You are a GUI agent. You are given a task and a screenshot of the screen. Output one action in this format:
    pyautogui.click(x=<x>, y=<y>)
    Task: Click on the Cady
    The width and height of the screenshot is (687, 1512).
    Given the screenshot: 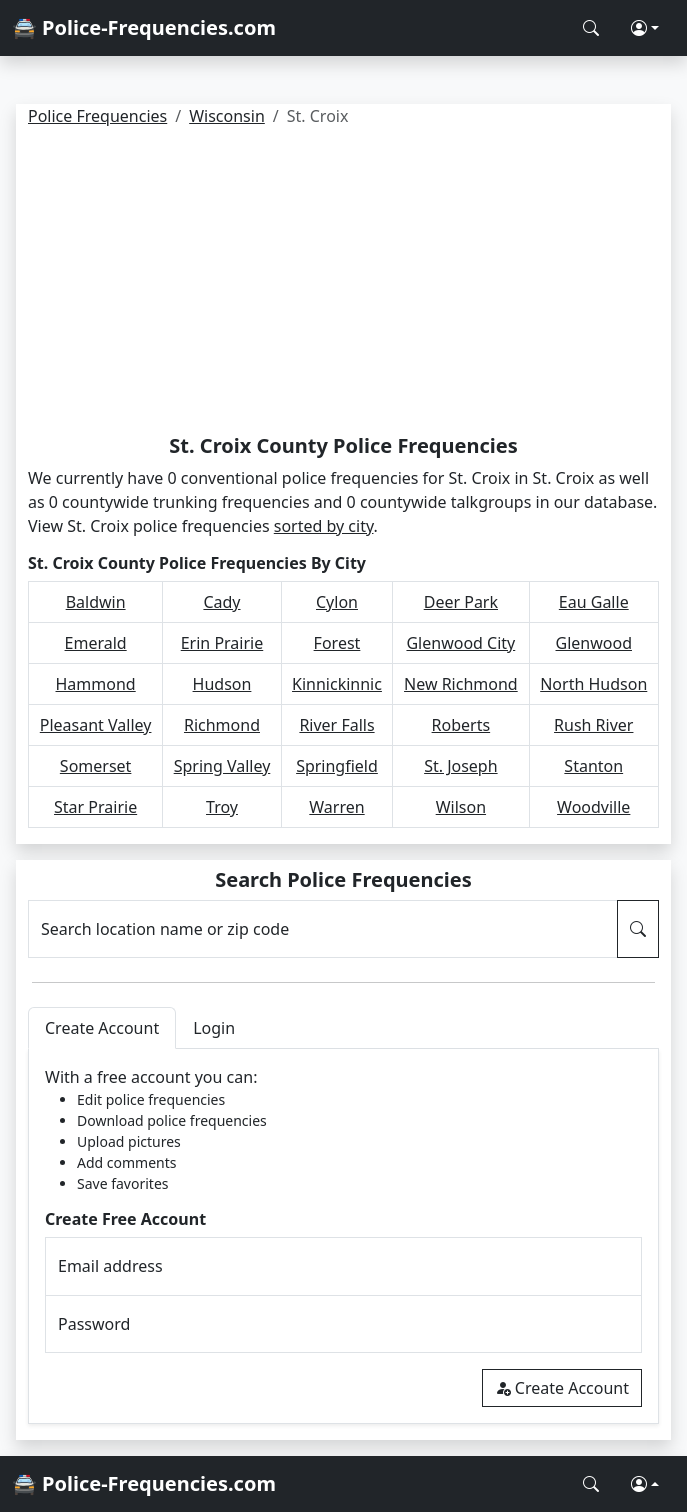 What is the action you would take?
    pyautogui.click(x=221, y=602)
    